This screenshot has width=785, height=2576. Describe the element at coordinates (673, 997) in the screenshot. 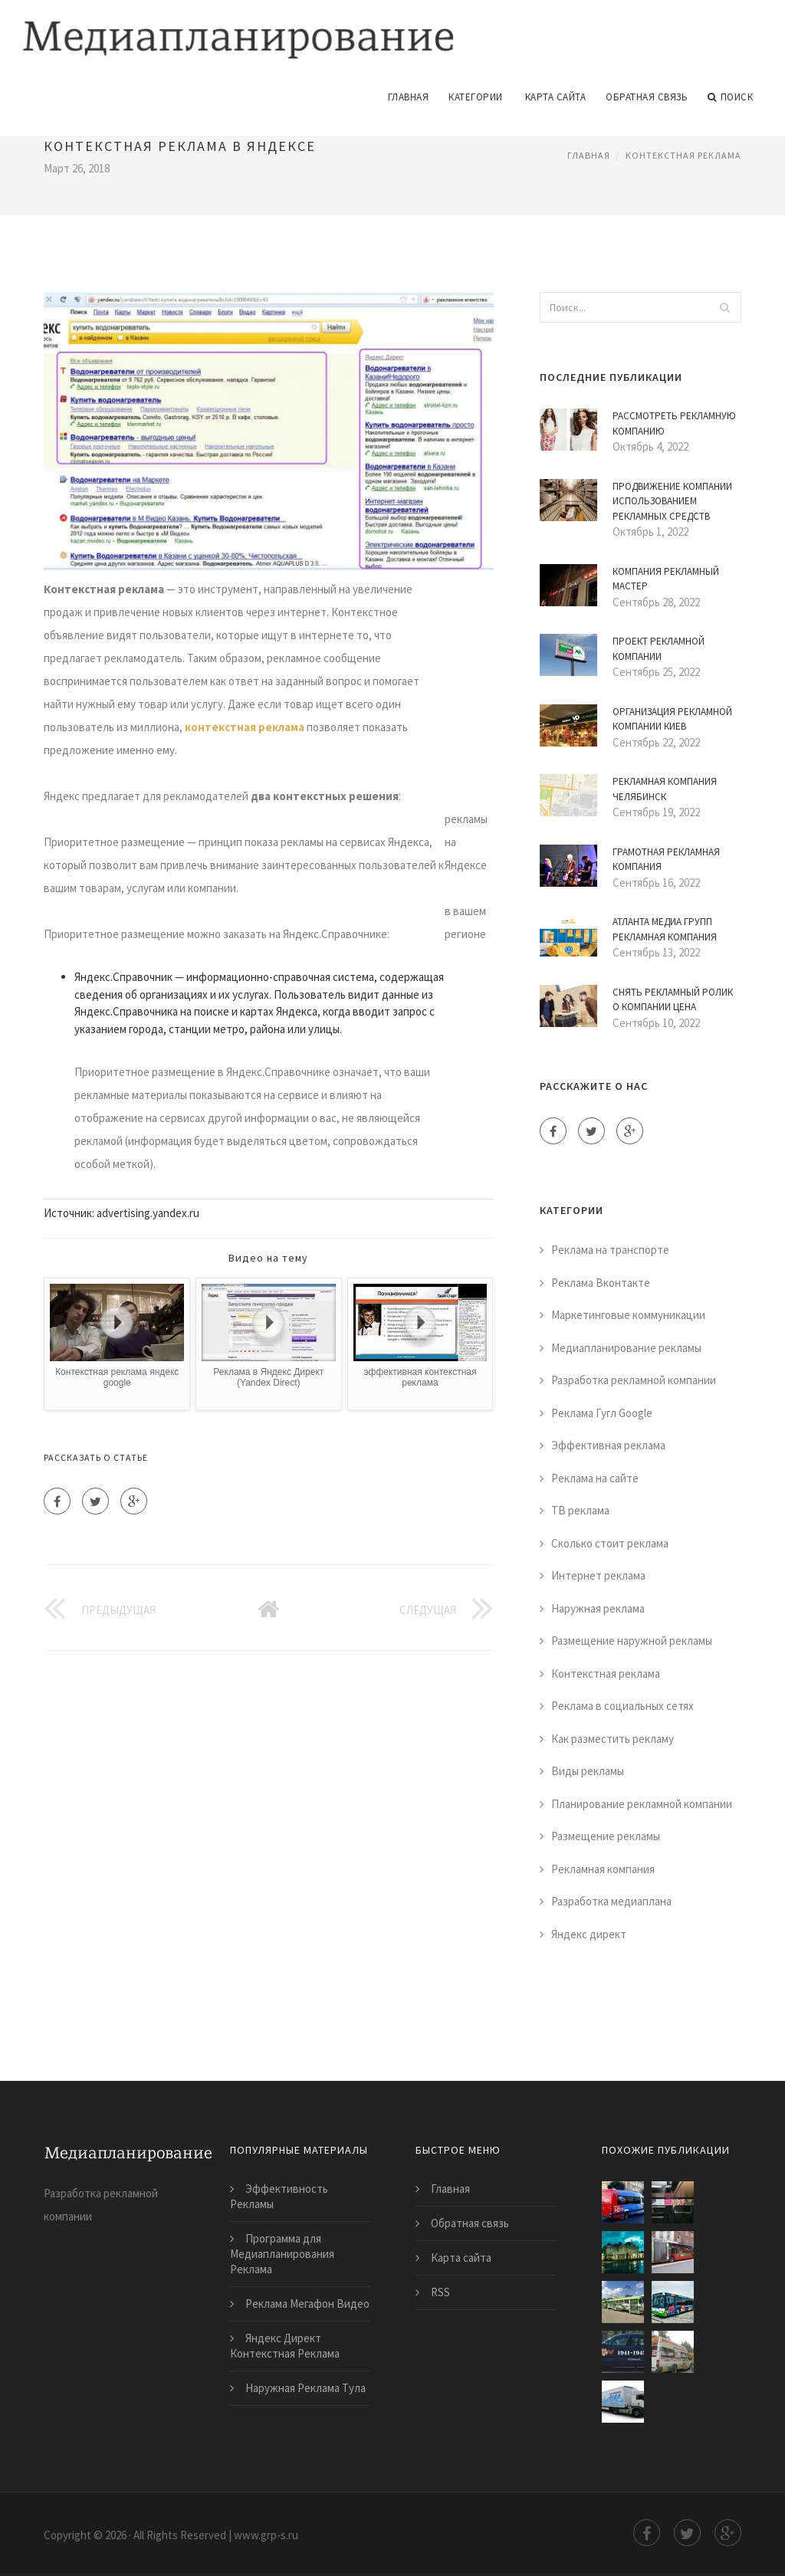

I see `Снять Рекламный Ролик о Компании Цена` at that location.